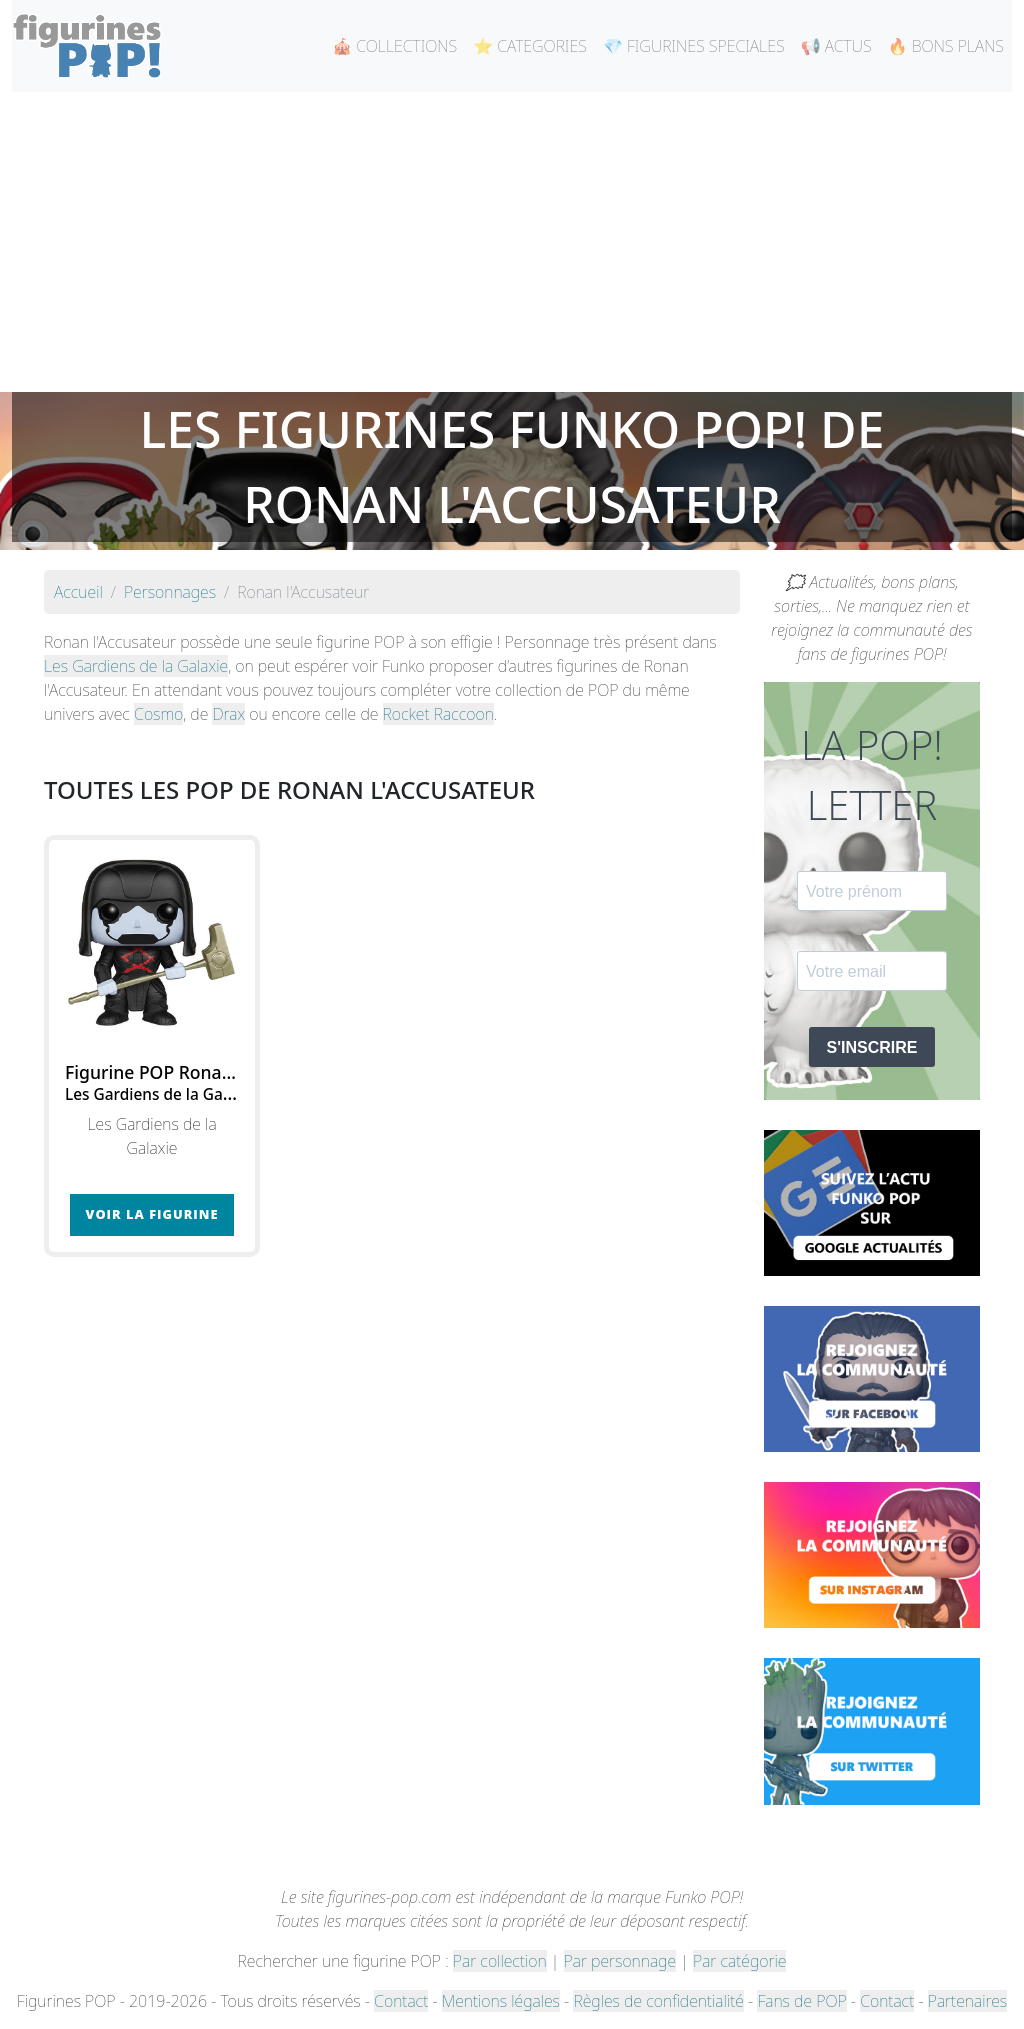  Describe the element at coordinates (836, 46) in the screenshot. I see `📢 ACTUS` at that location.